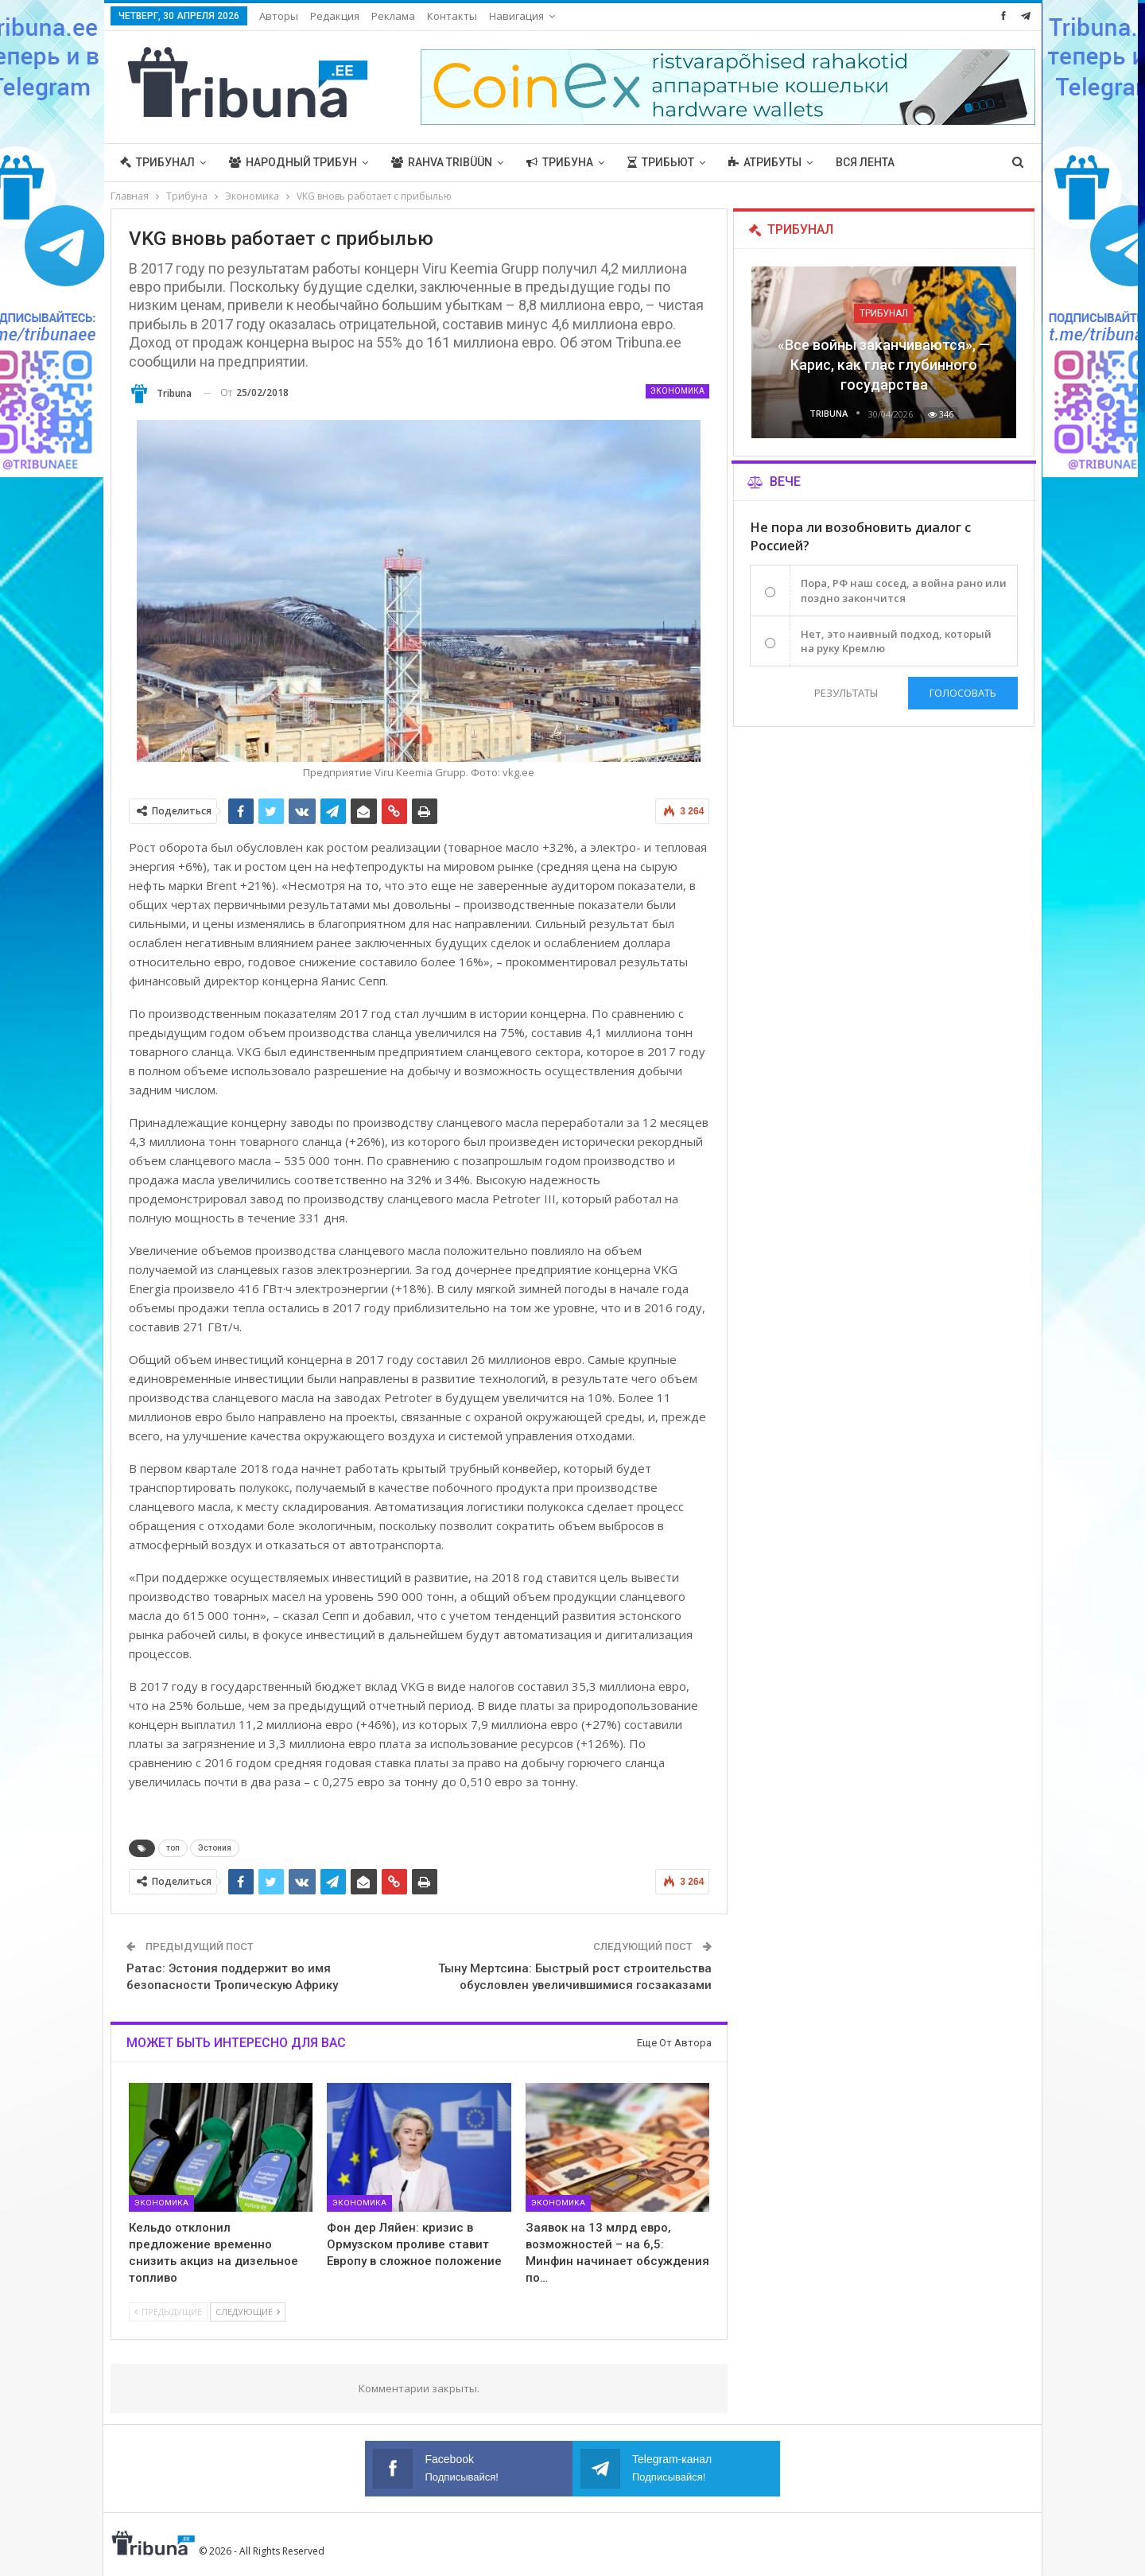 The height and width of the screenshot is (2576, 1145). Describe the element at coordinates (278, 16) in the screenshot. I see `Авторы` at that location.